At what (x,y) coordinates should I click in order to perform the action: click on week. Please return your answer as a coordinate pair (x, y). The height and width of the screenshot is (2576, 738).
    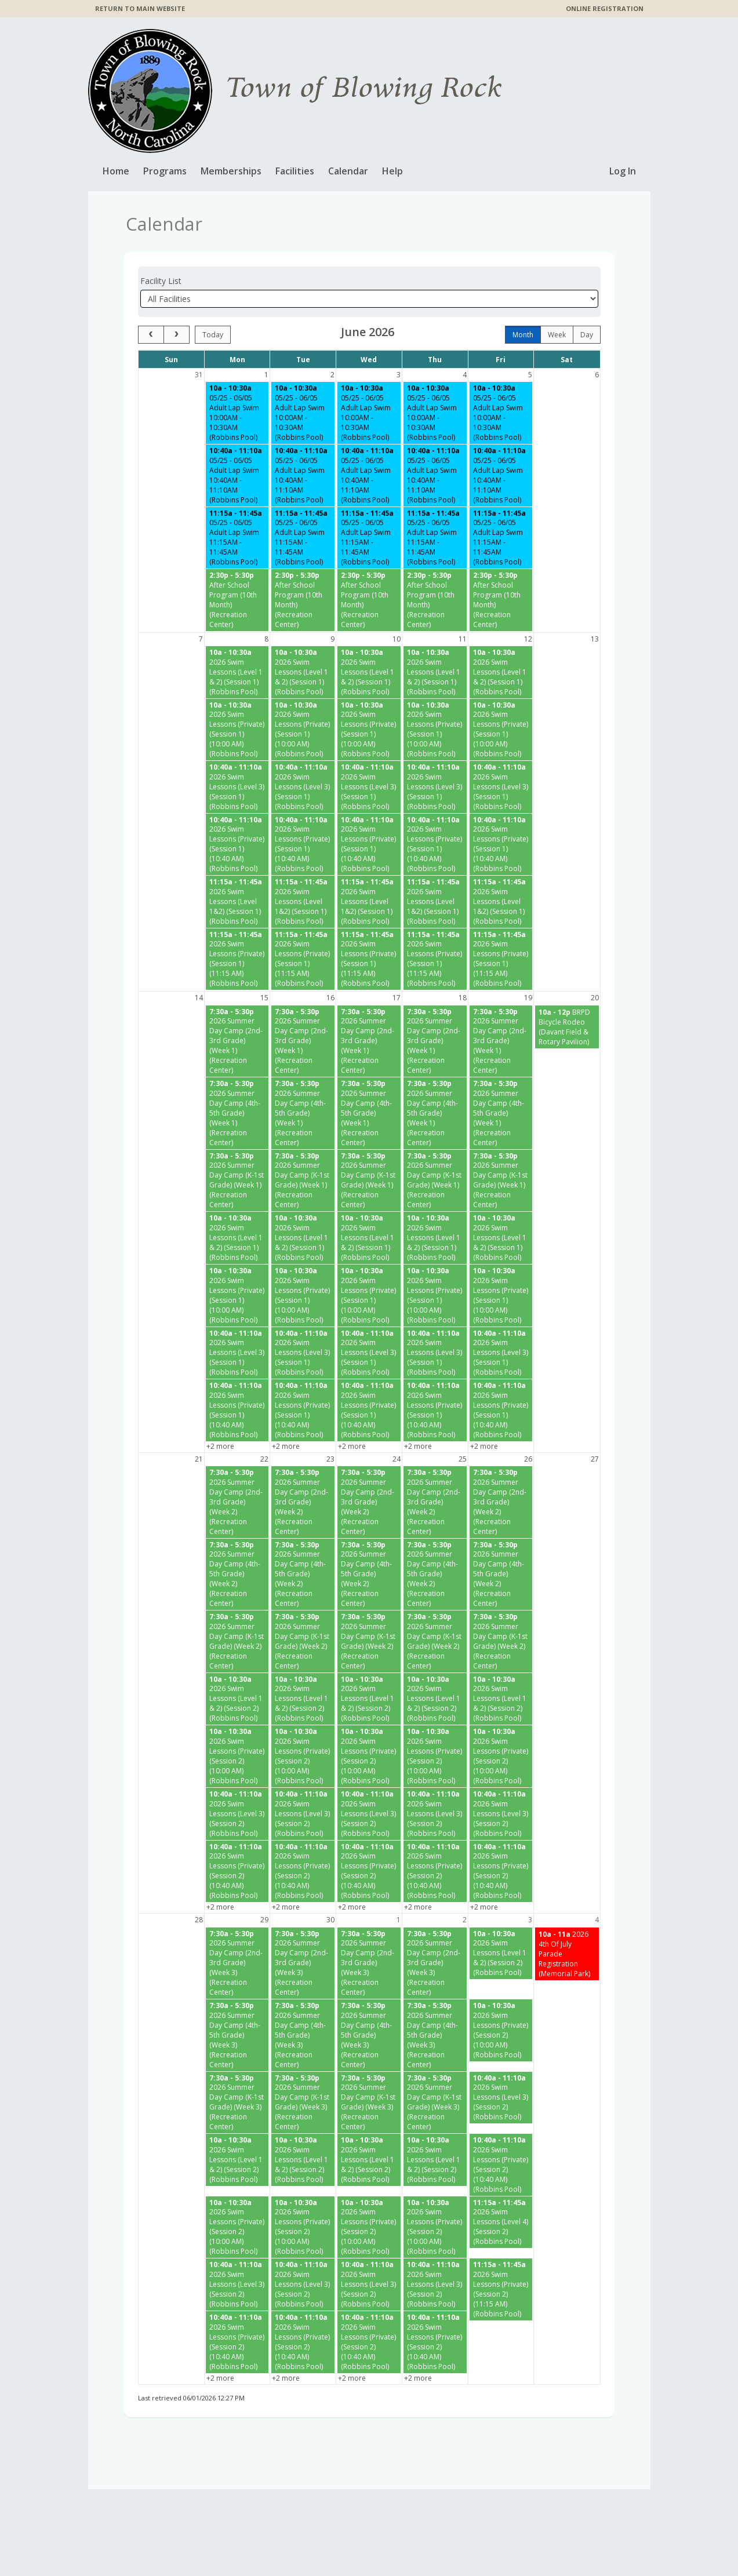
    Looking at the image, I should click on (557, 335).